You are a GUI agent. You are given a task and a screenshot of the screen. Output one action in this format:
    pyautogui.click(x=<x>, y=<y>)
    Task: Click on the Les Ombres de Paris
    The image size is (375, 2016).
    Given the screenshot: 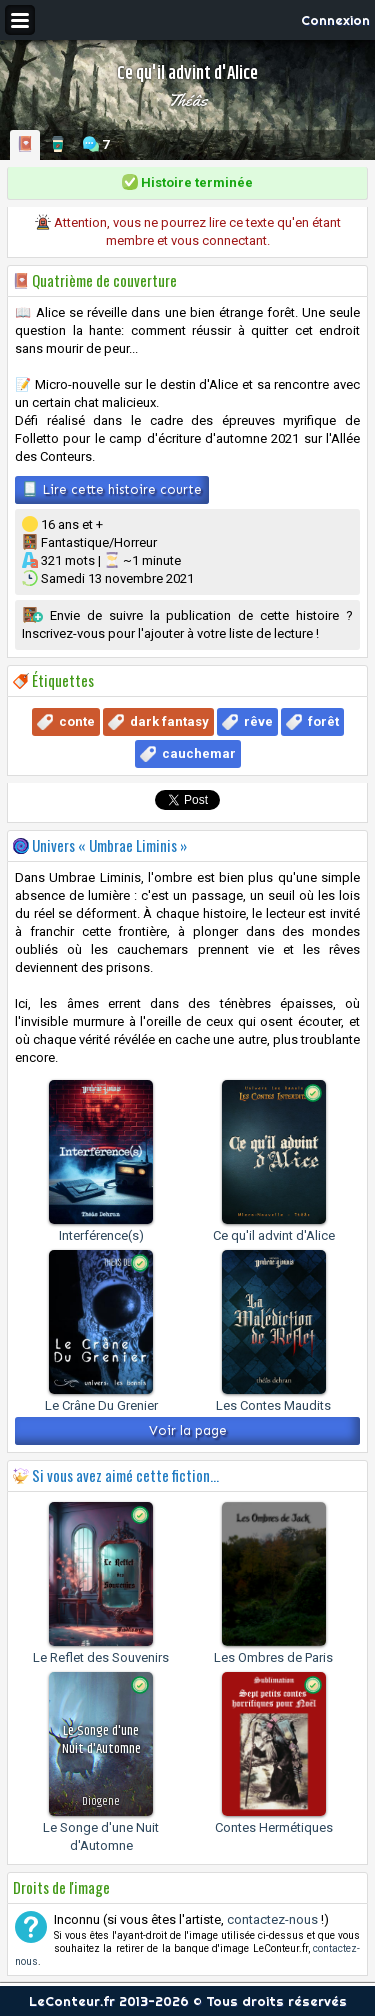 What is the action you would take?
    pyautogui.click(x=273, y=1657)
    